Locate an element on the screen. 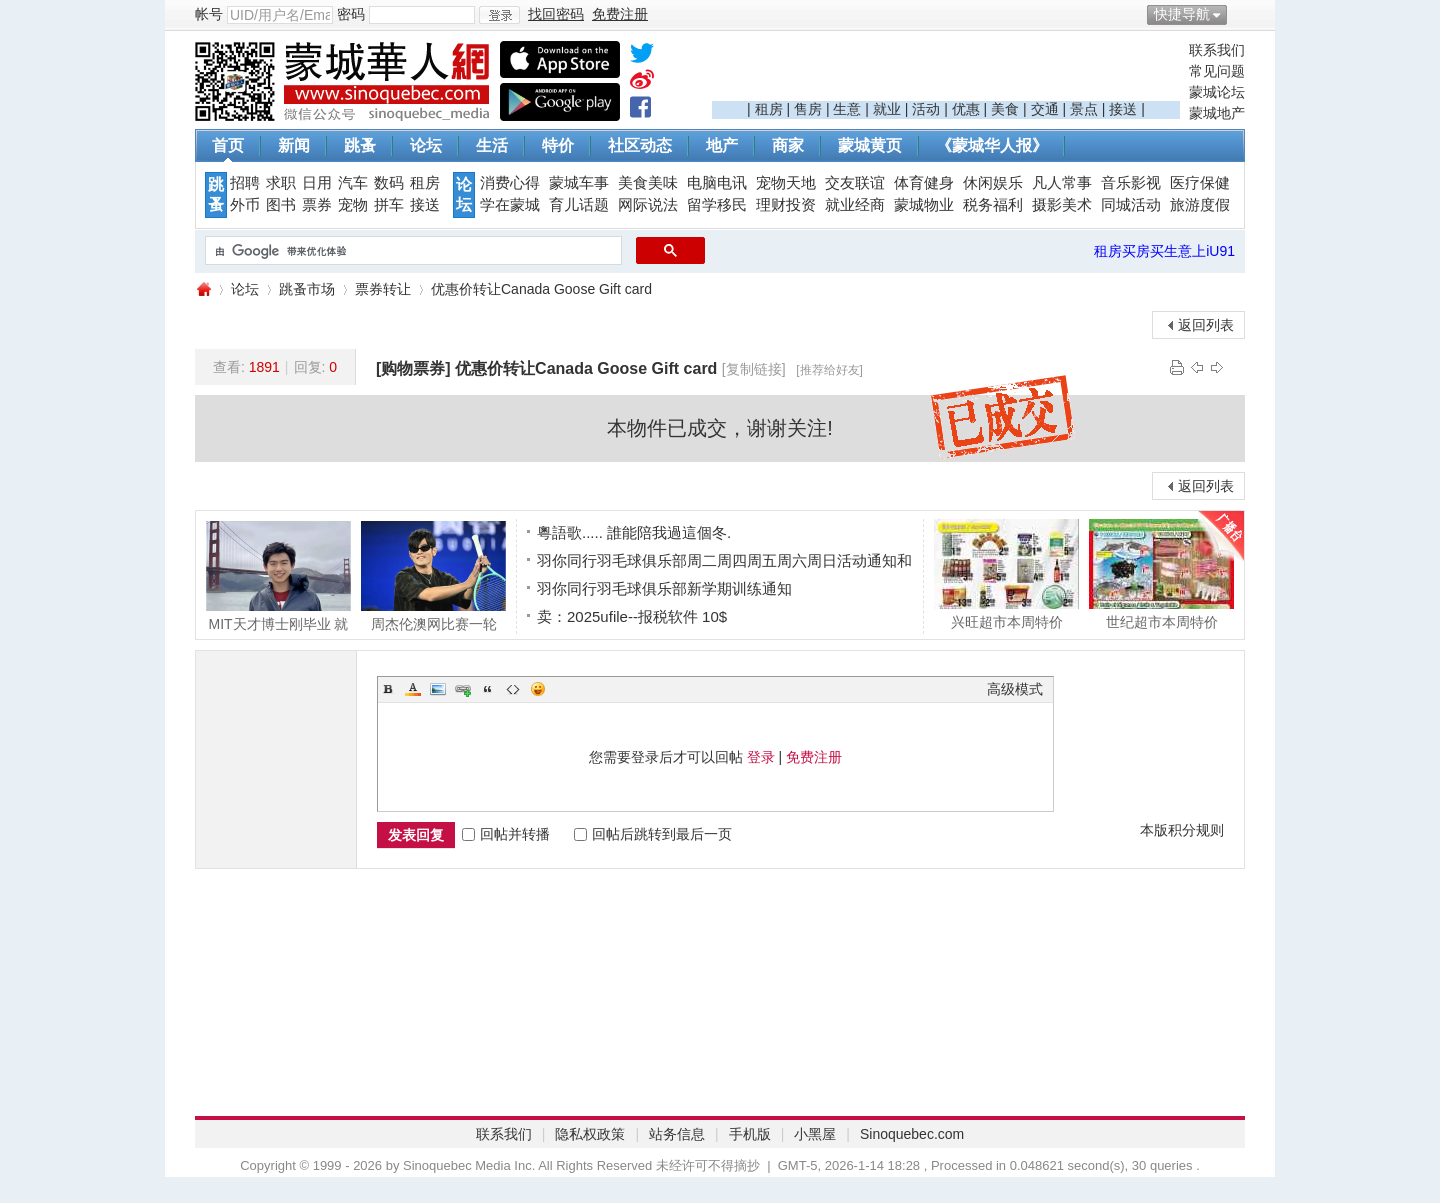 Image resolution: width=1440 pixels, height=1203 pixels. 求职 is located at coordinates (281, 183).